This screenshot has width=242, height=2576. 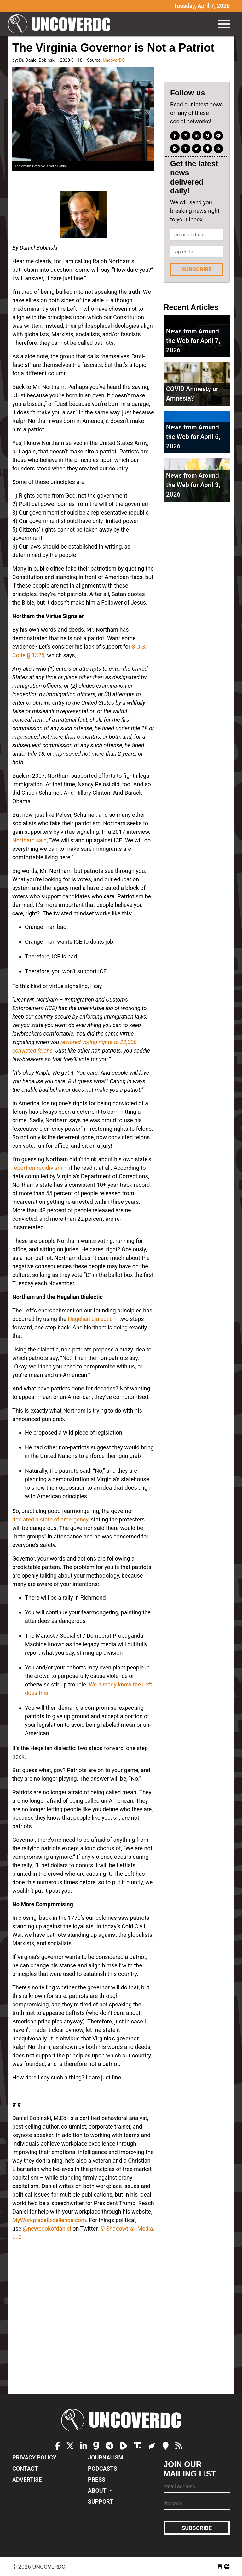 What do you see at coordinates (27, 2479) in the screenshot?
I see `Advertise` at bounding box center [27, 2479].